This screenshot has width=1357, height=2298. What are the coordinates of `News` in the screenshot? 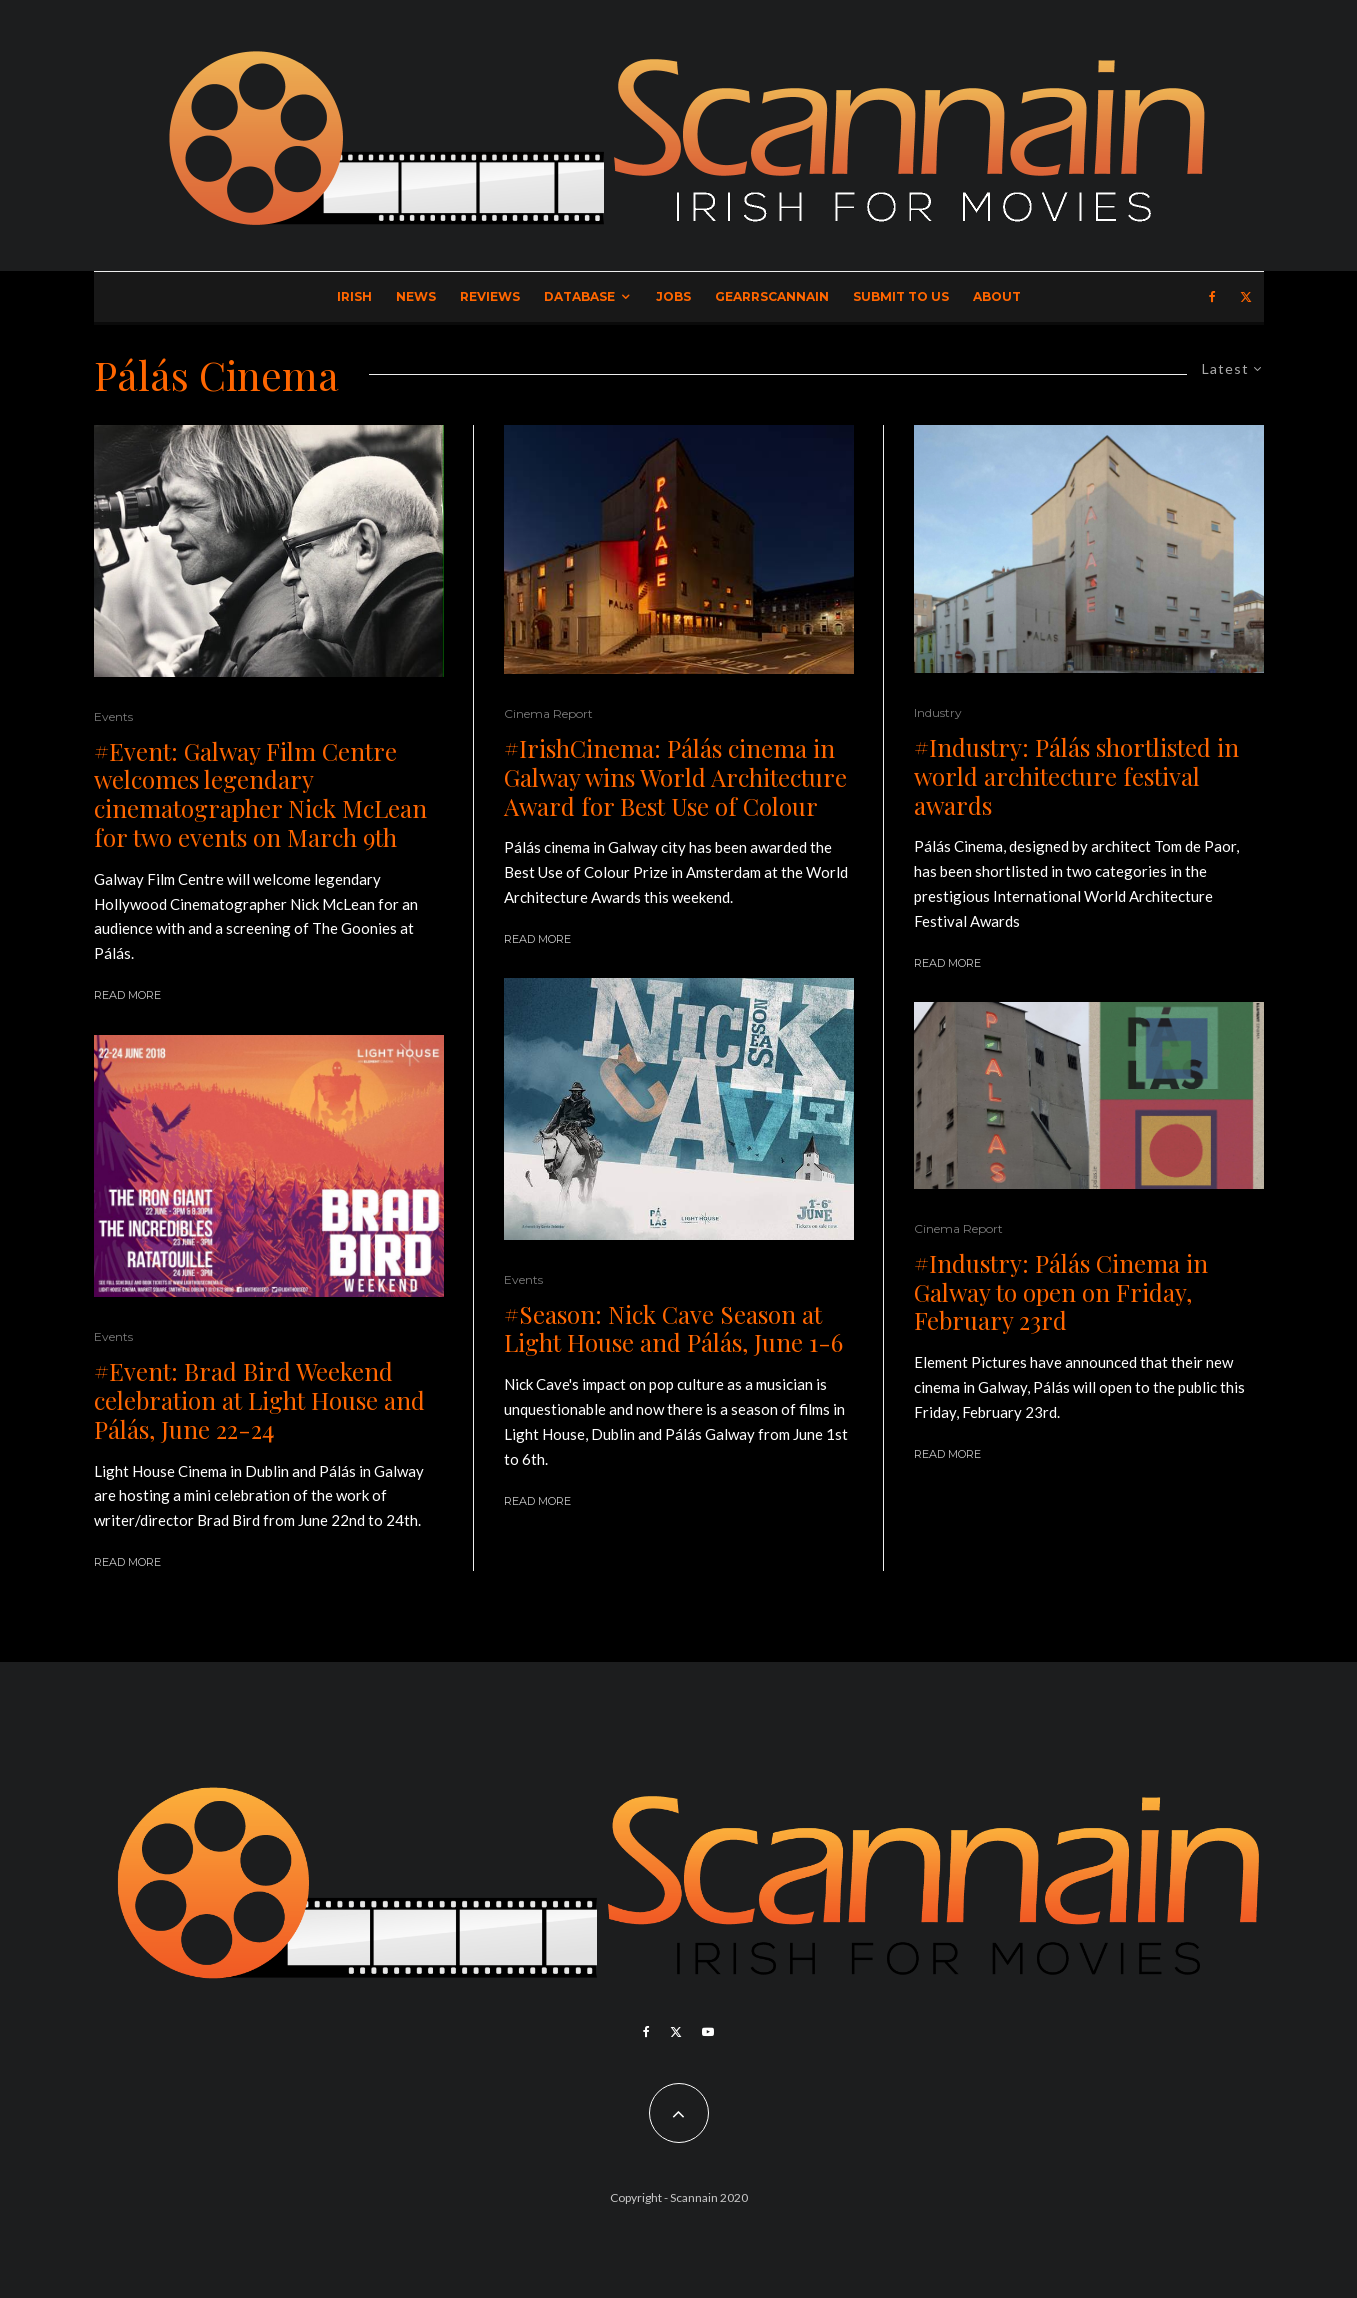 It's located at (416, 296).